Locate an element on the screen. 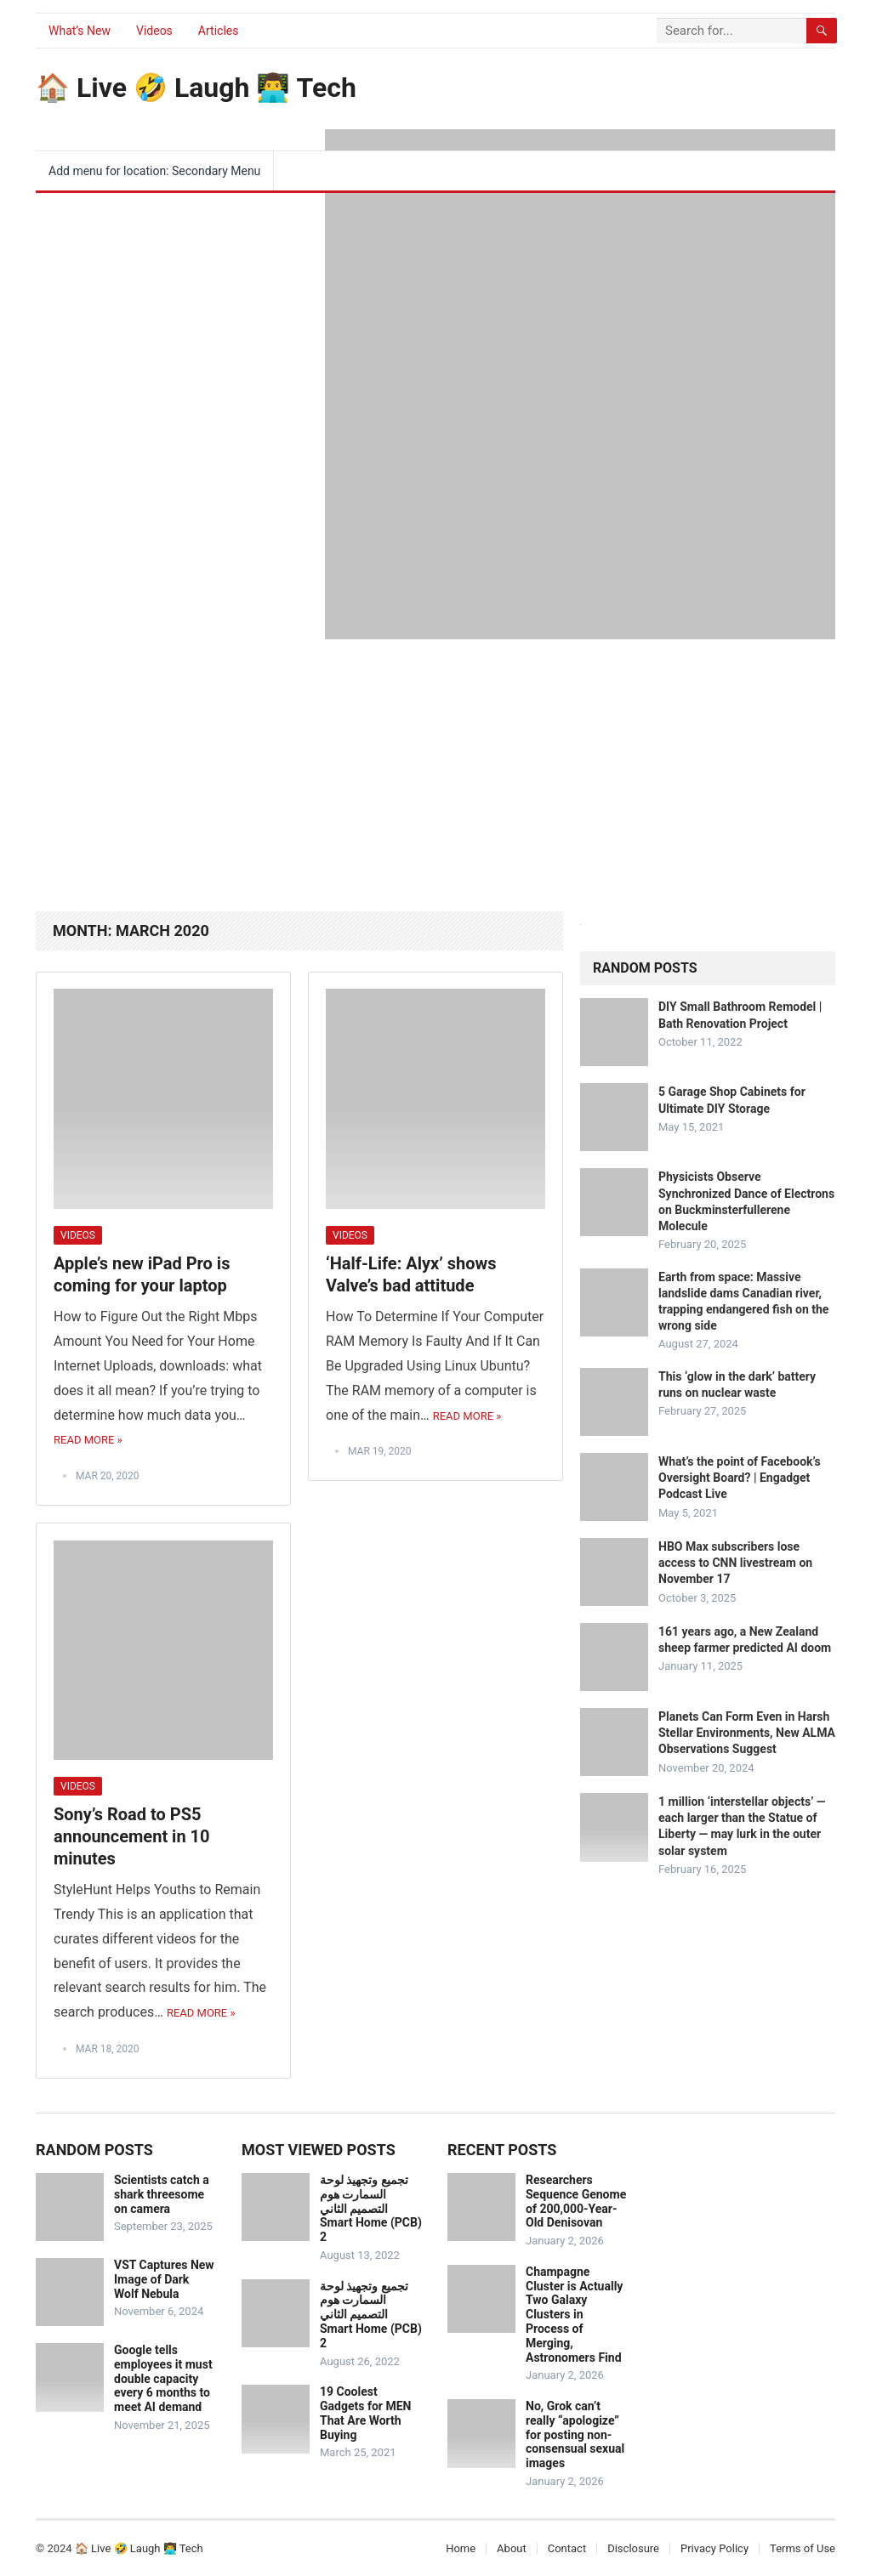  Articles is located at coordinates (218, 30).